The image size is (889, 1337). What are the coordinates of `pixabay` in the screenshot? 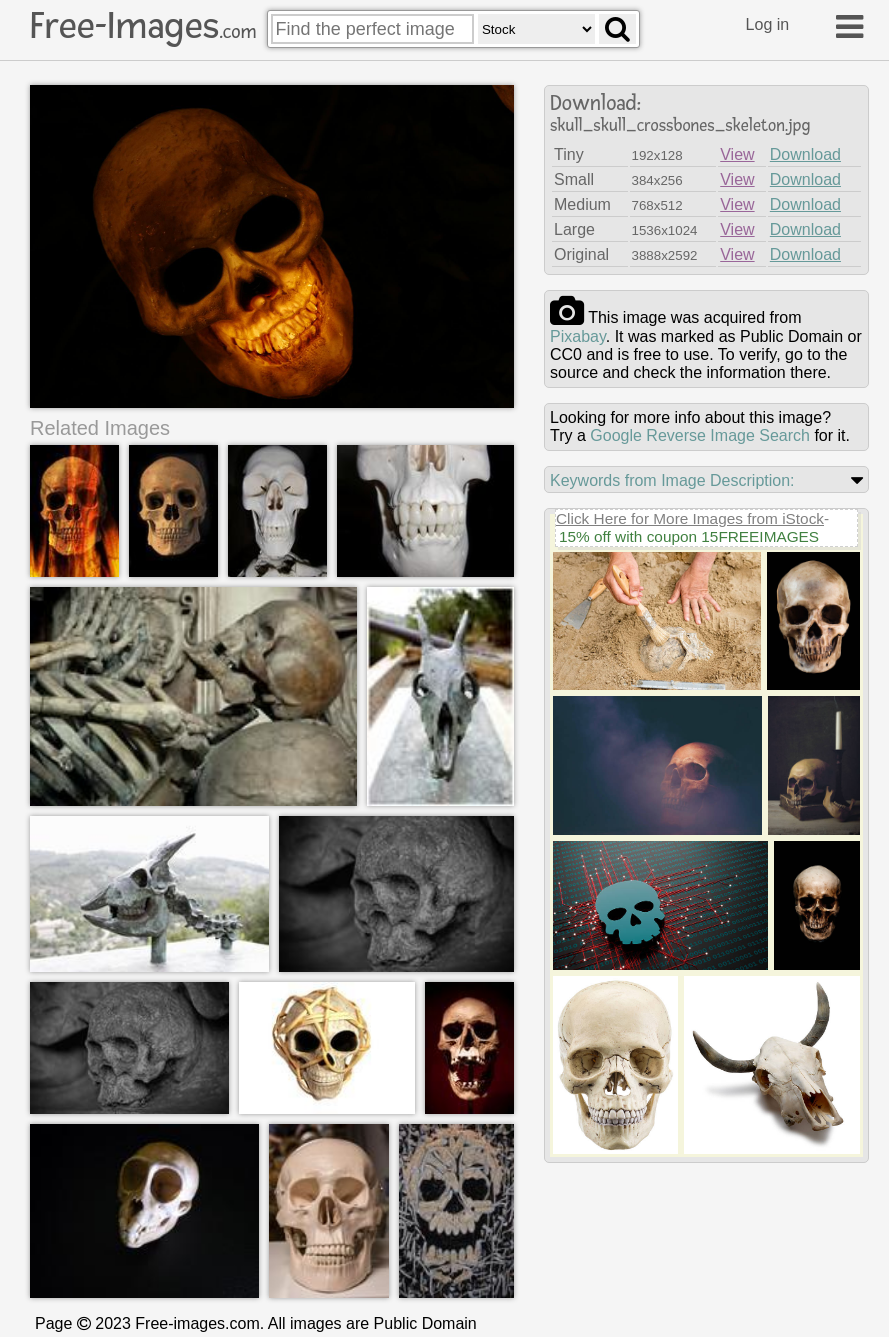 It's located at (578, 336).